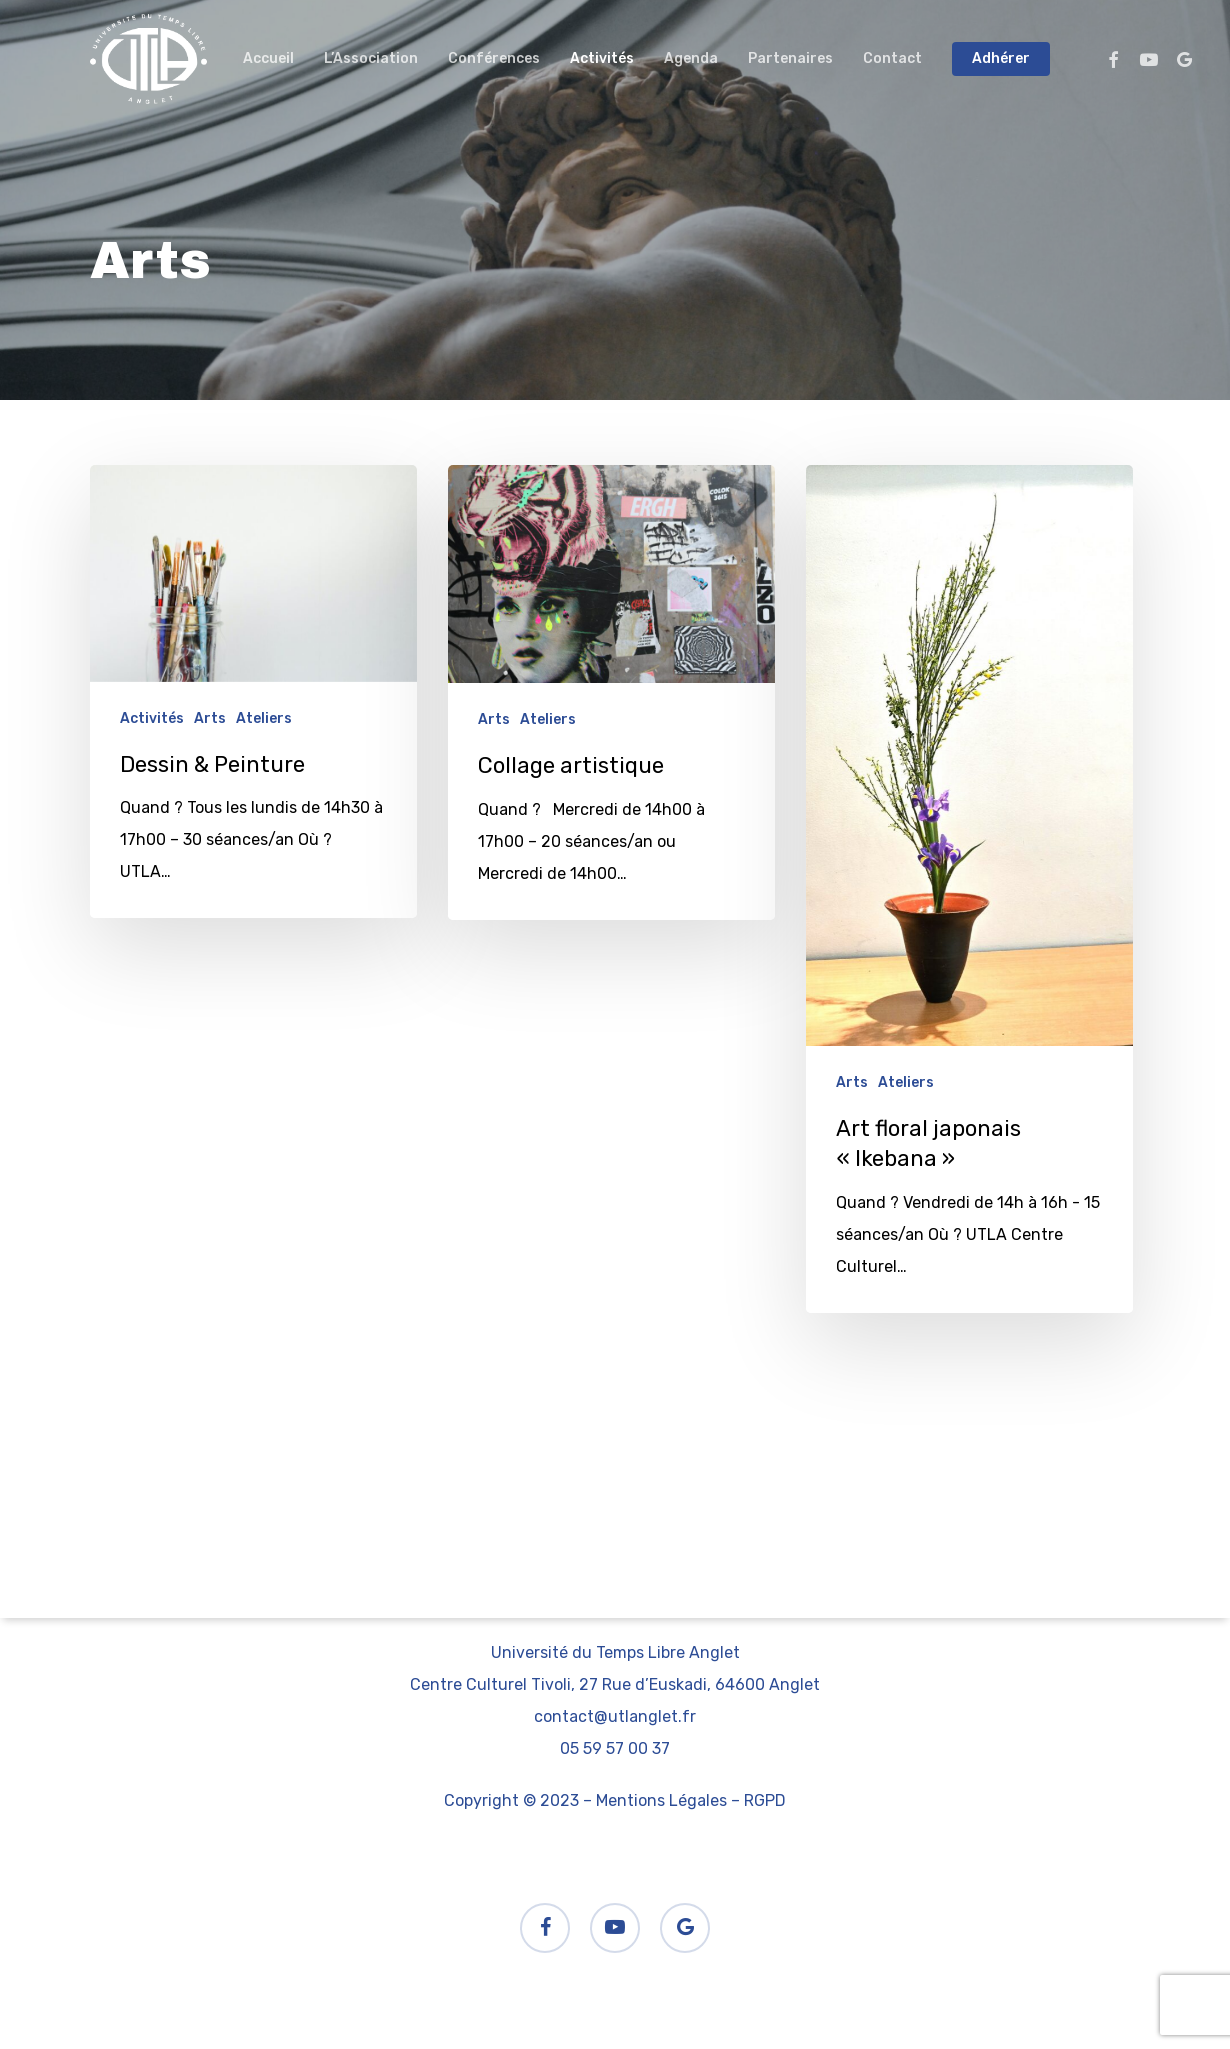 The image size is (1230, 2049). Describe the element at coordinates (969, 889) in the screenshot. I see `[Art floral japonais « Ikebana »]` at that location.